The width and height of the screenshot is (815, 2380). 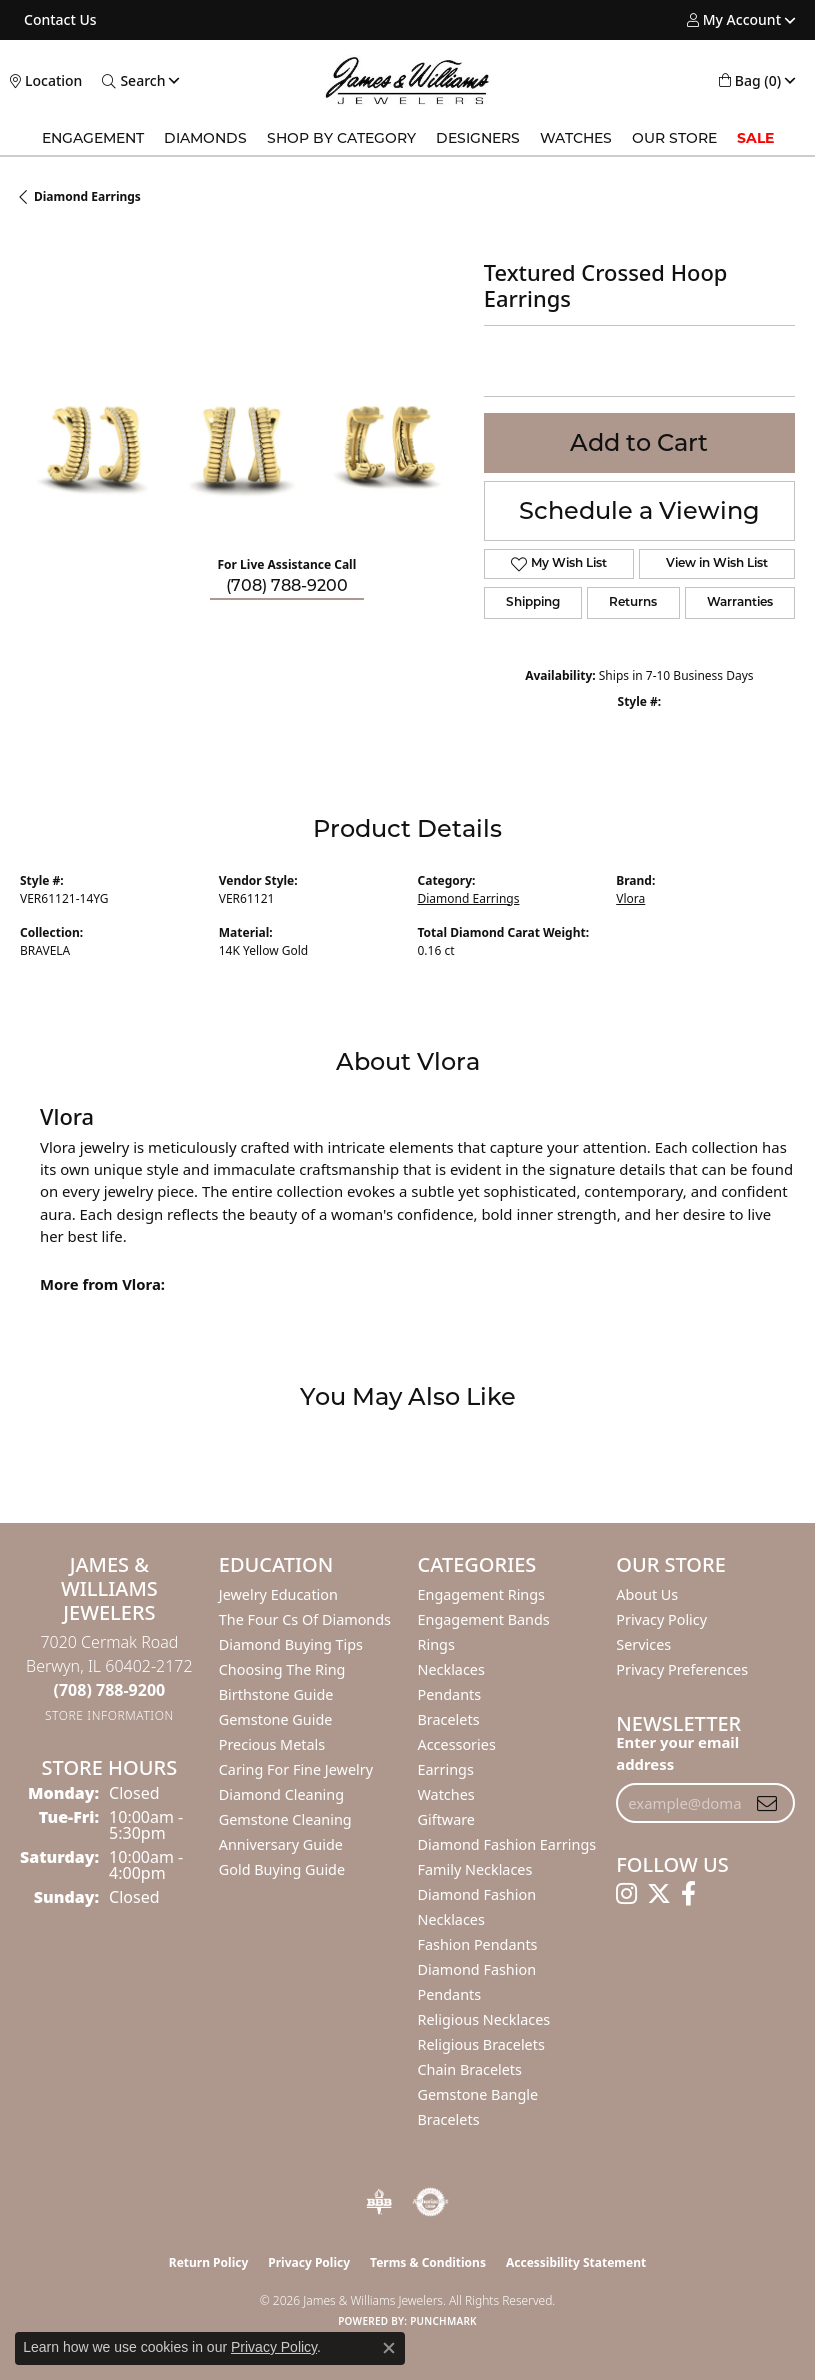 I want to click on Gemstone Cleaning [menuitem], so click(x=285, y=1819).